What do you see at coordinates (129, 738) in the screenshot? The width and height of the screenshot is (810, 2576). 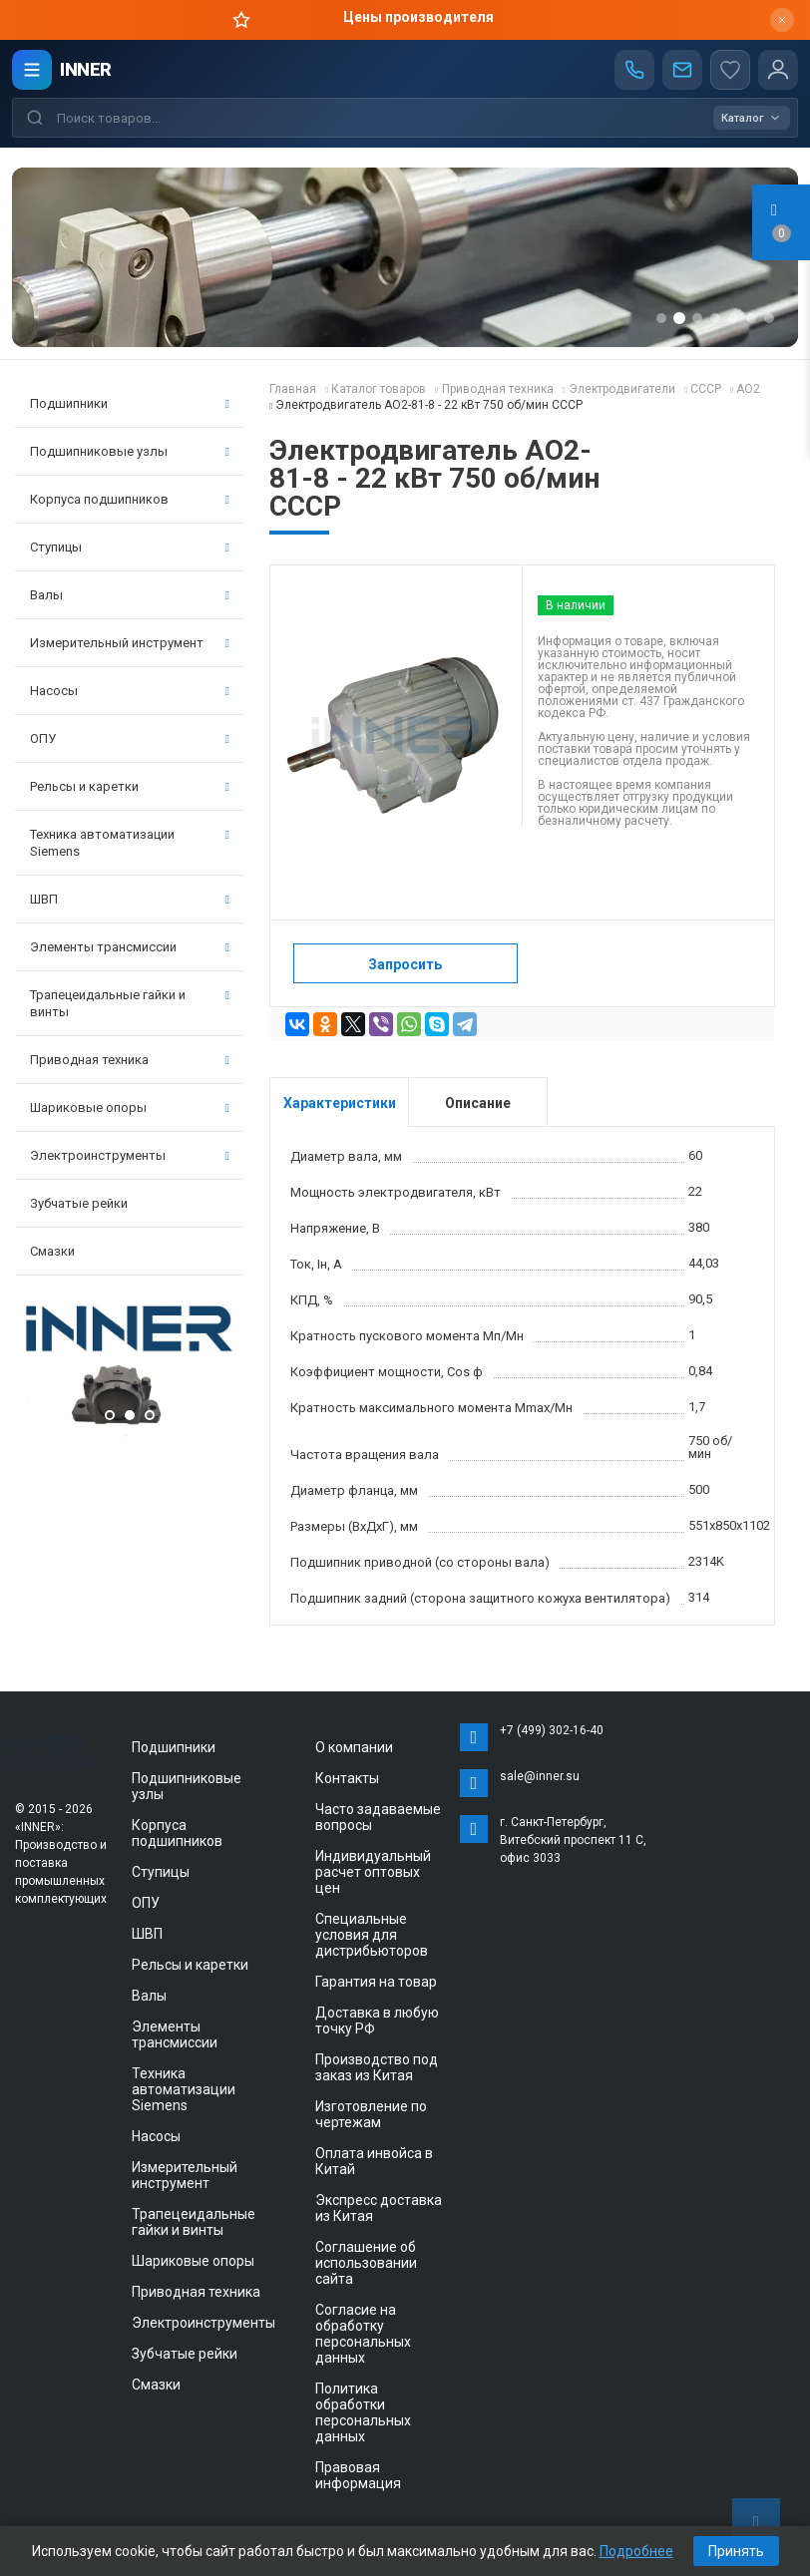 I see `ОПУ` at bounding box center [129, 738].